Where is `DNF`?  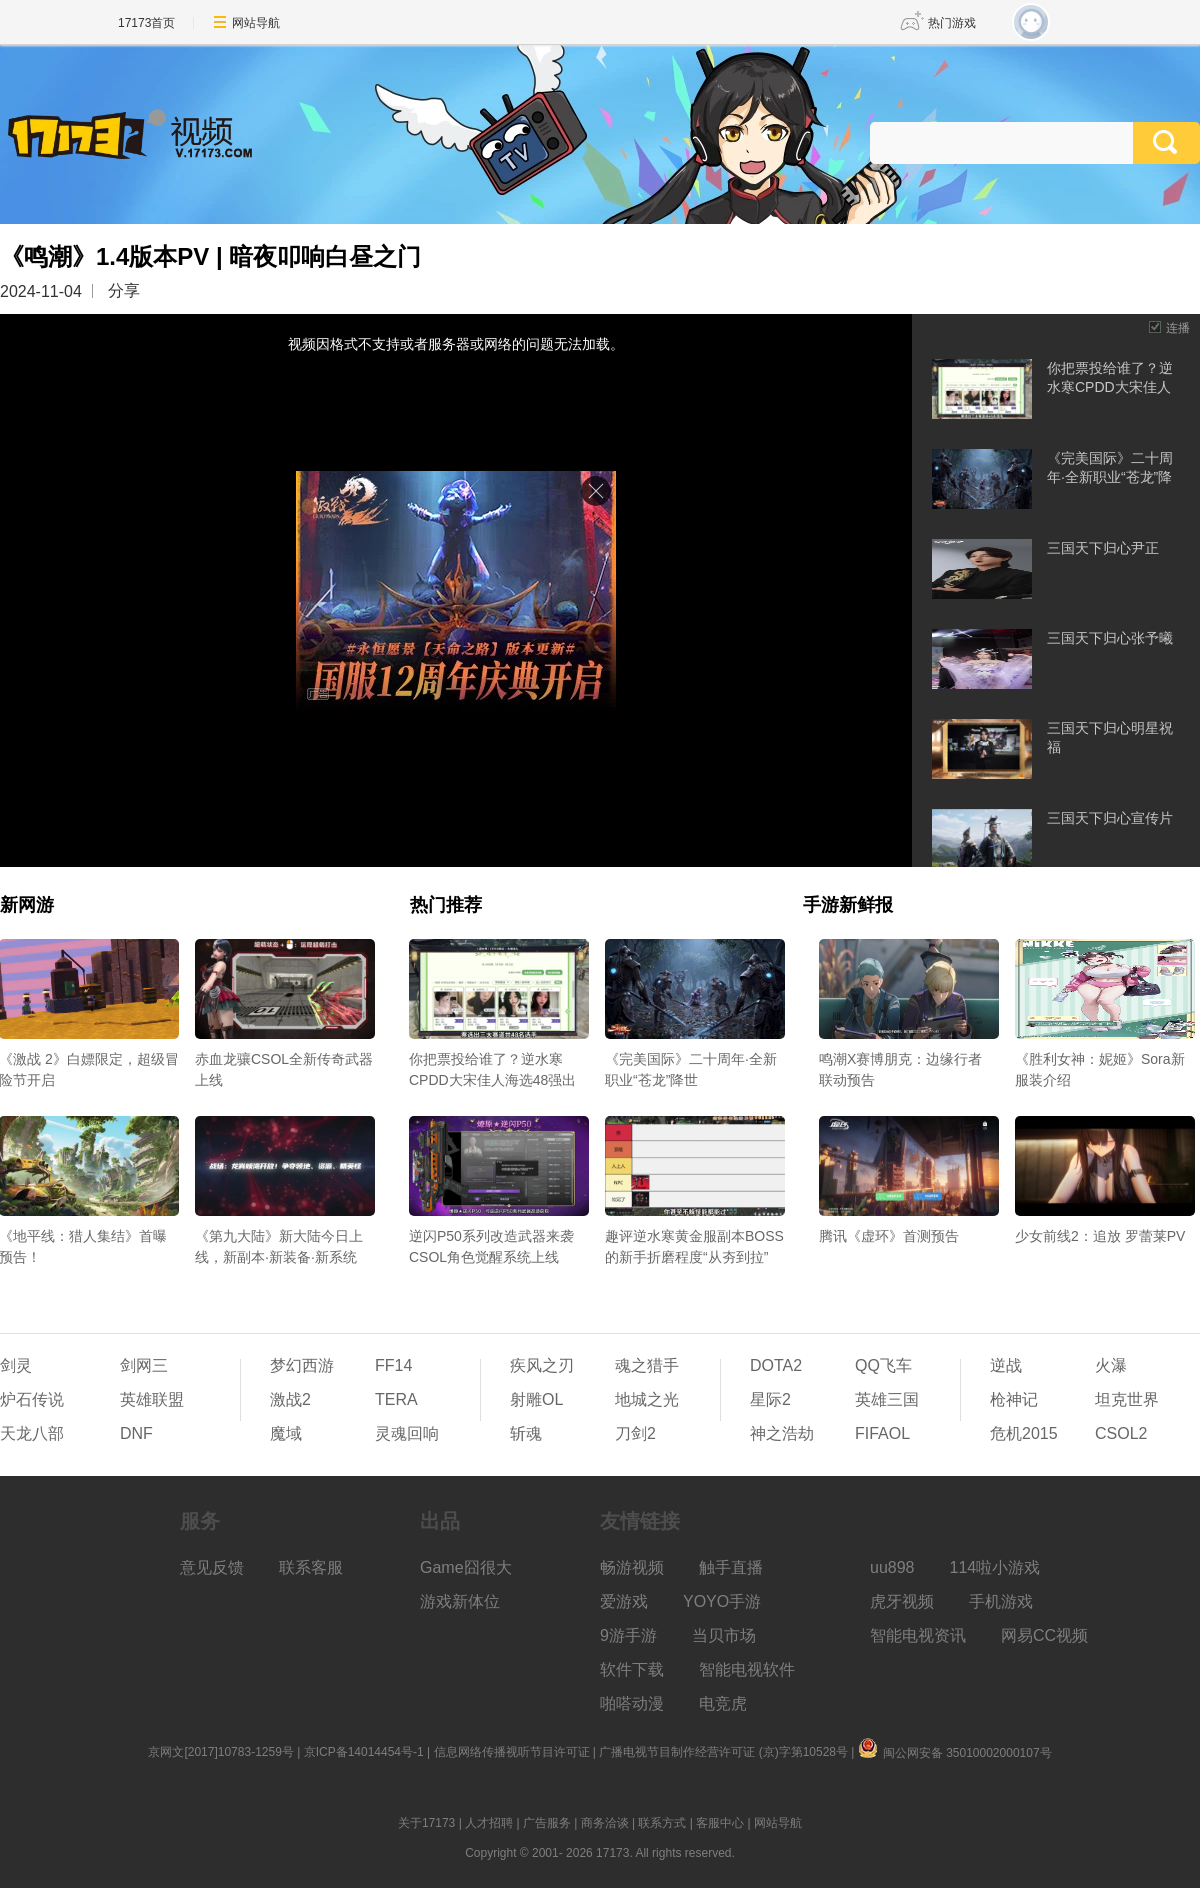
DNF is located at coordinates (136, 1433).